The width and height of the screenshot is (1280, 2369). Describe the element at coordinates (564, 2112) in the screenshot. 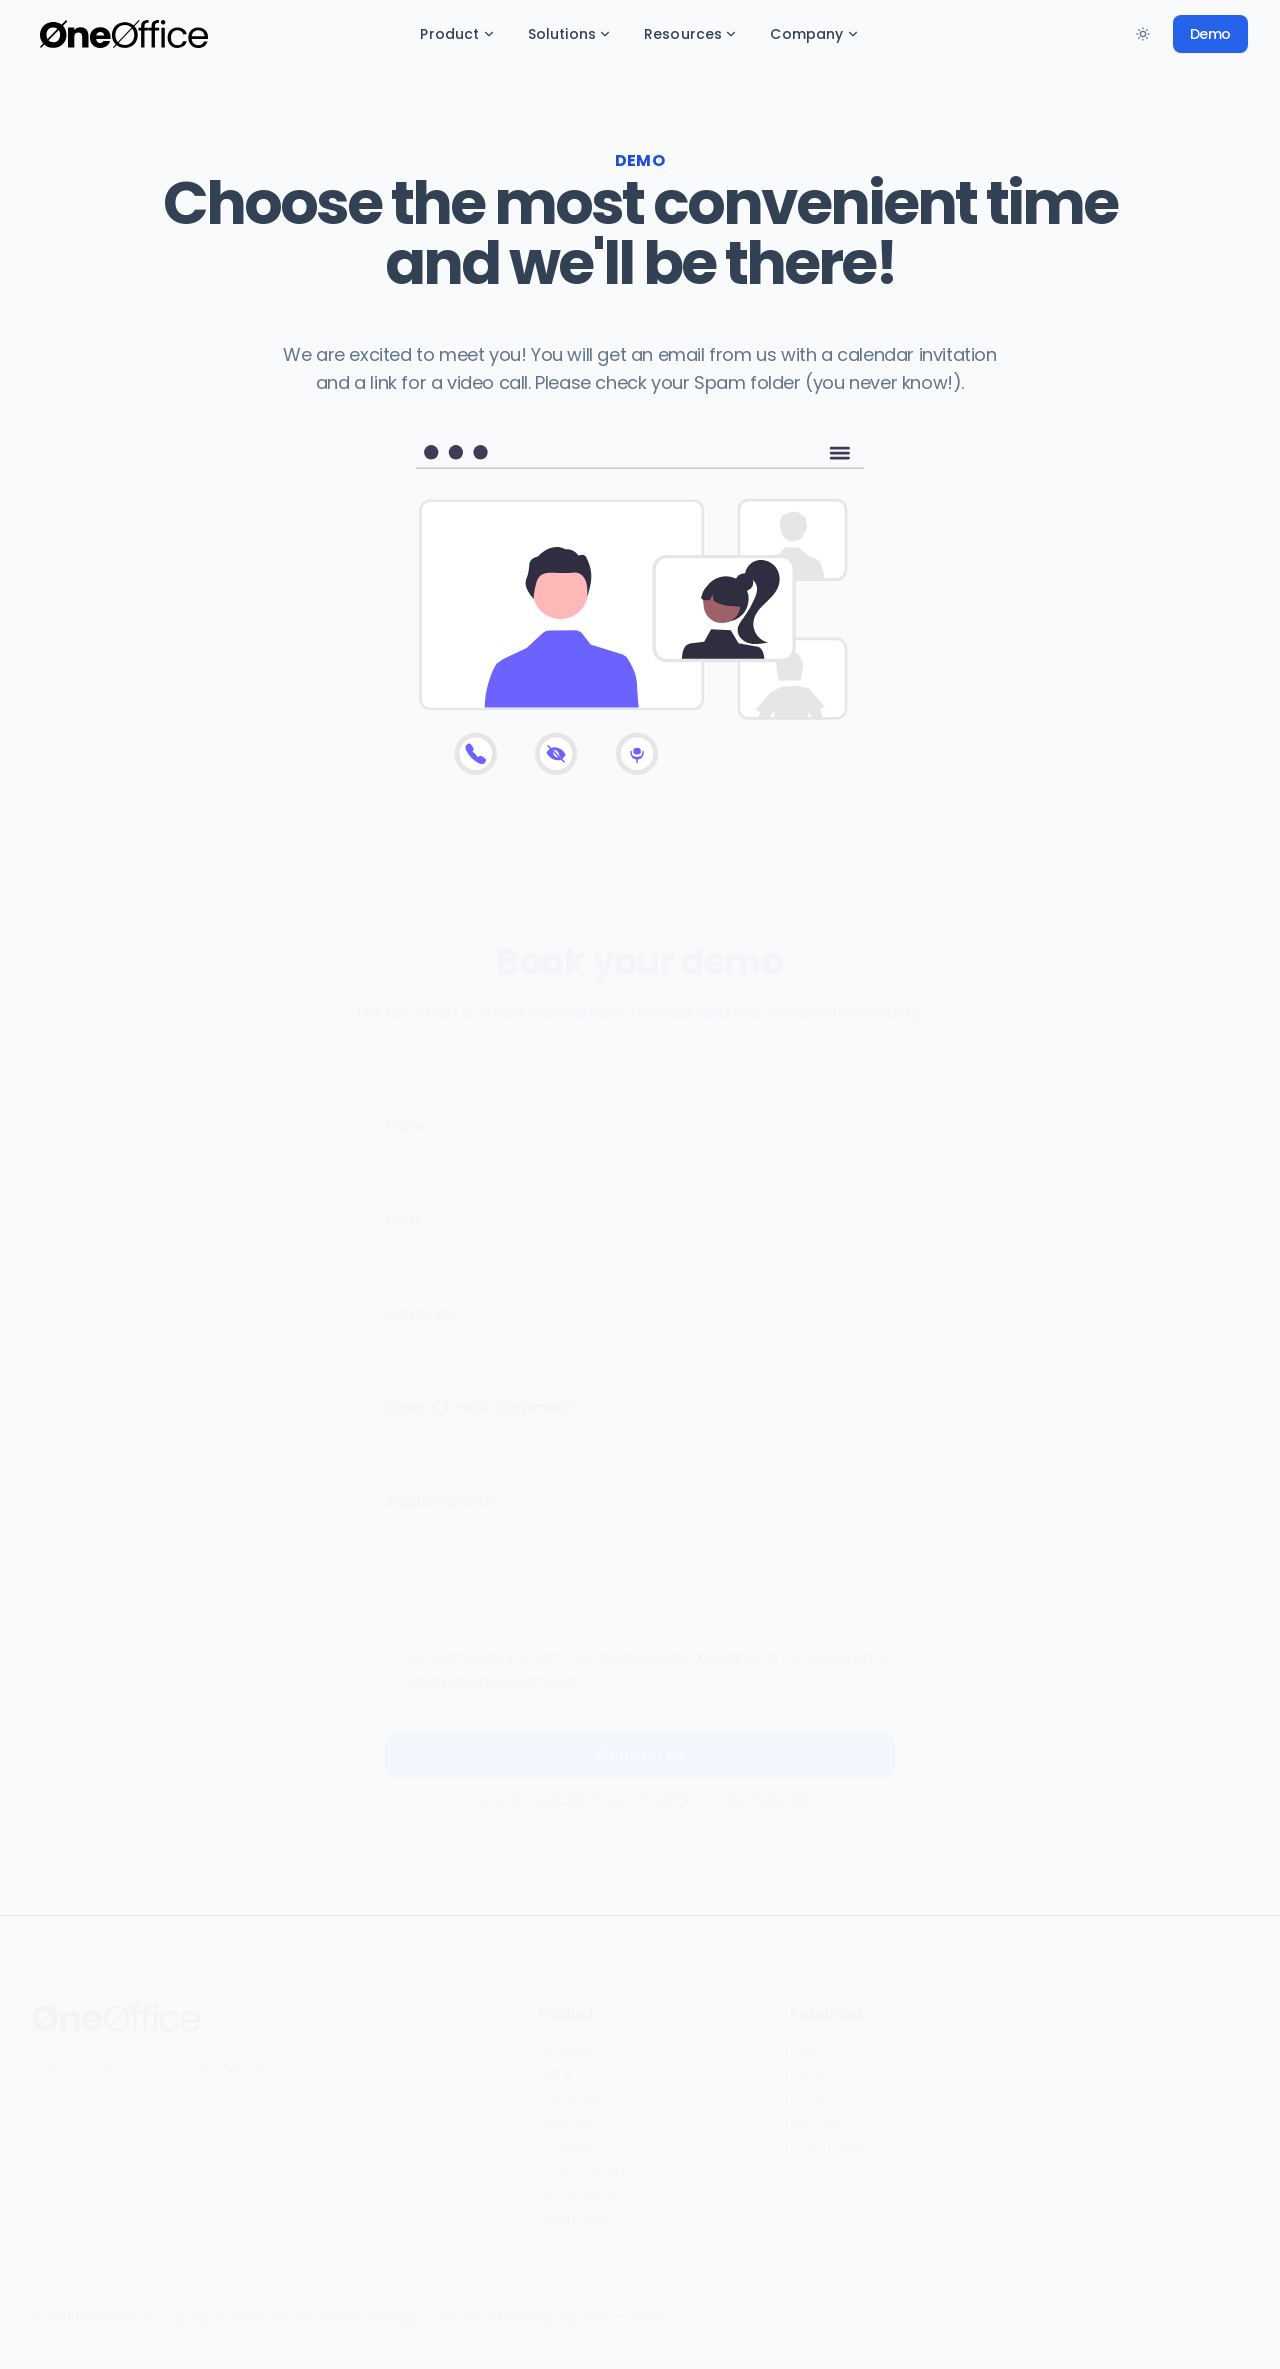

I see `Savings` at that location.